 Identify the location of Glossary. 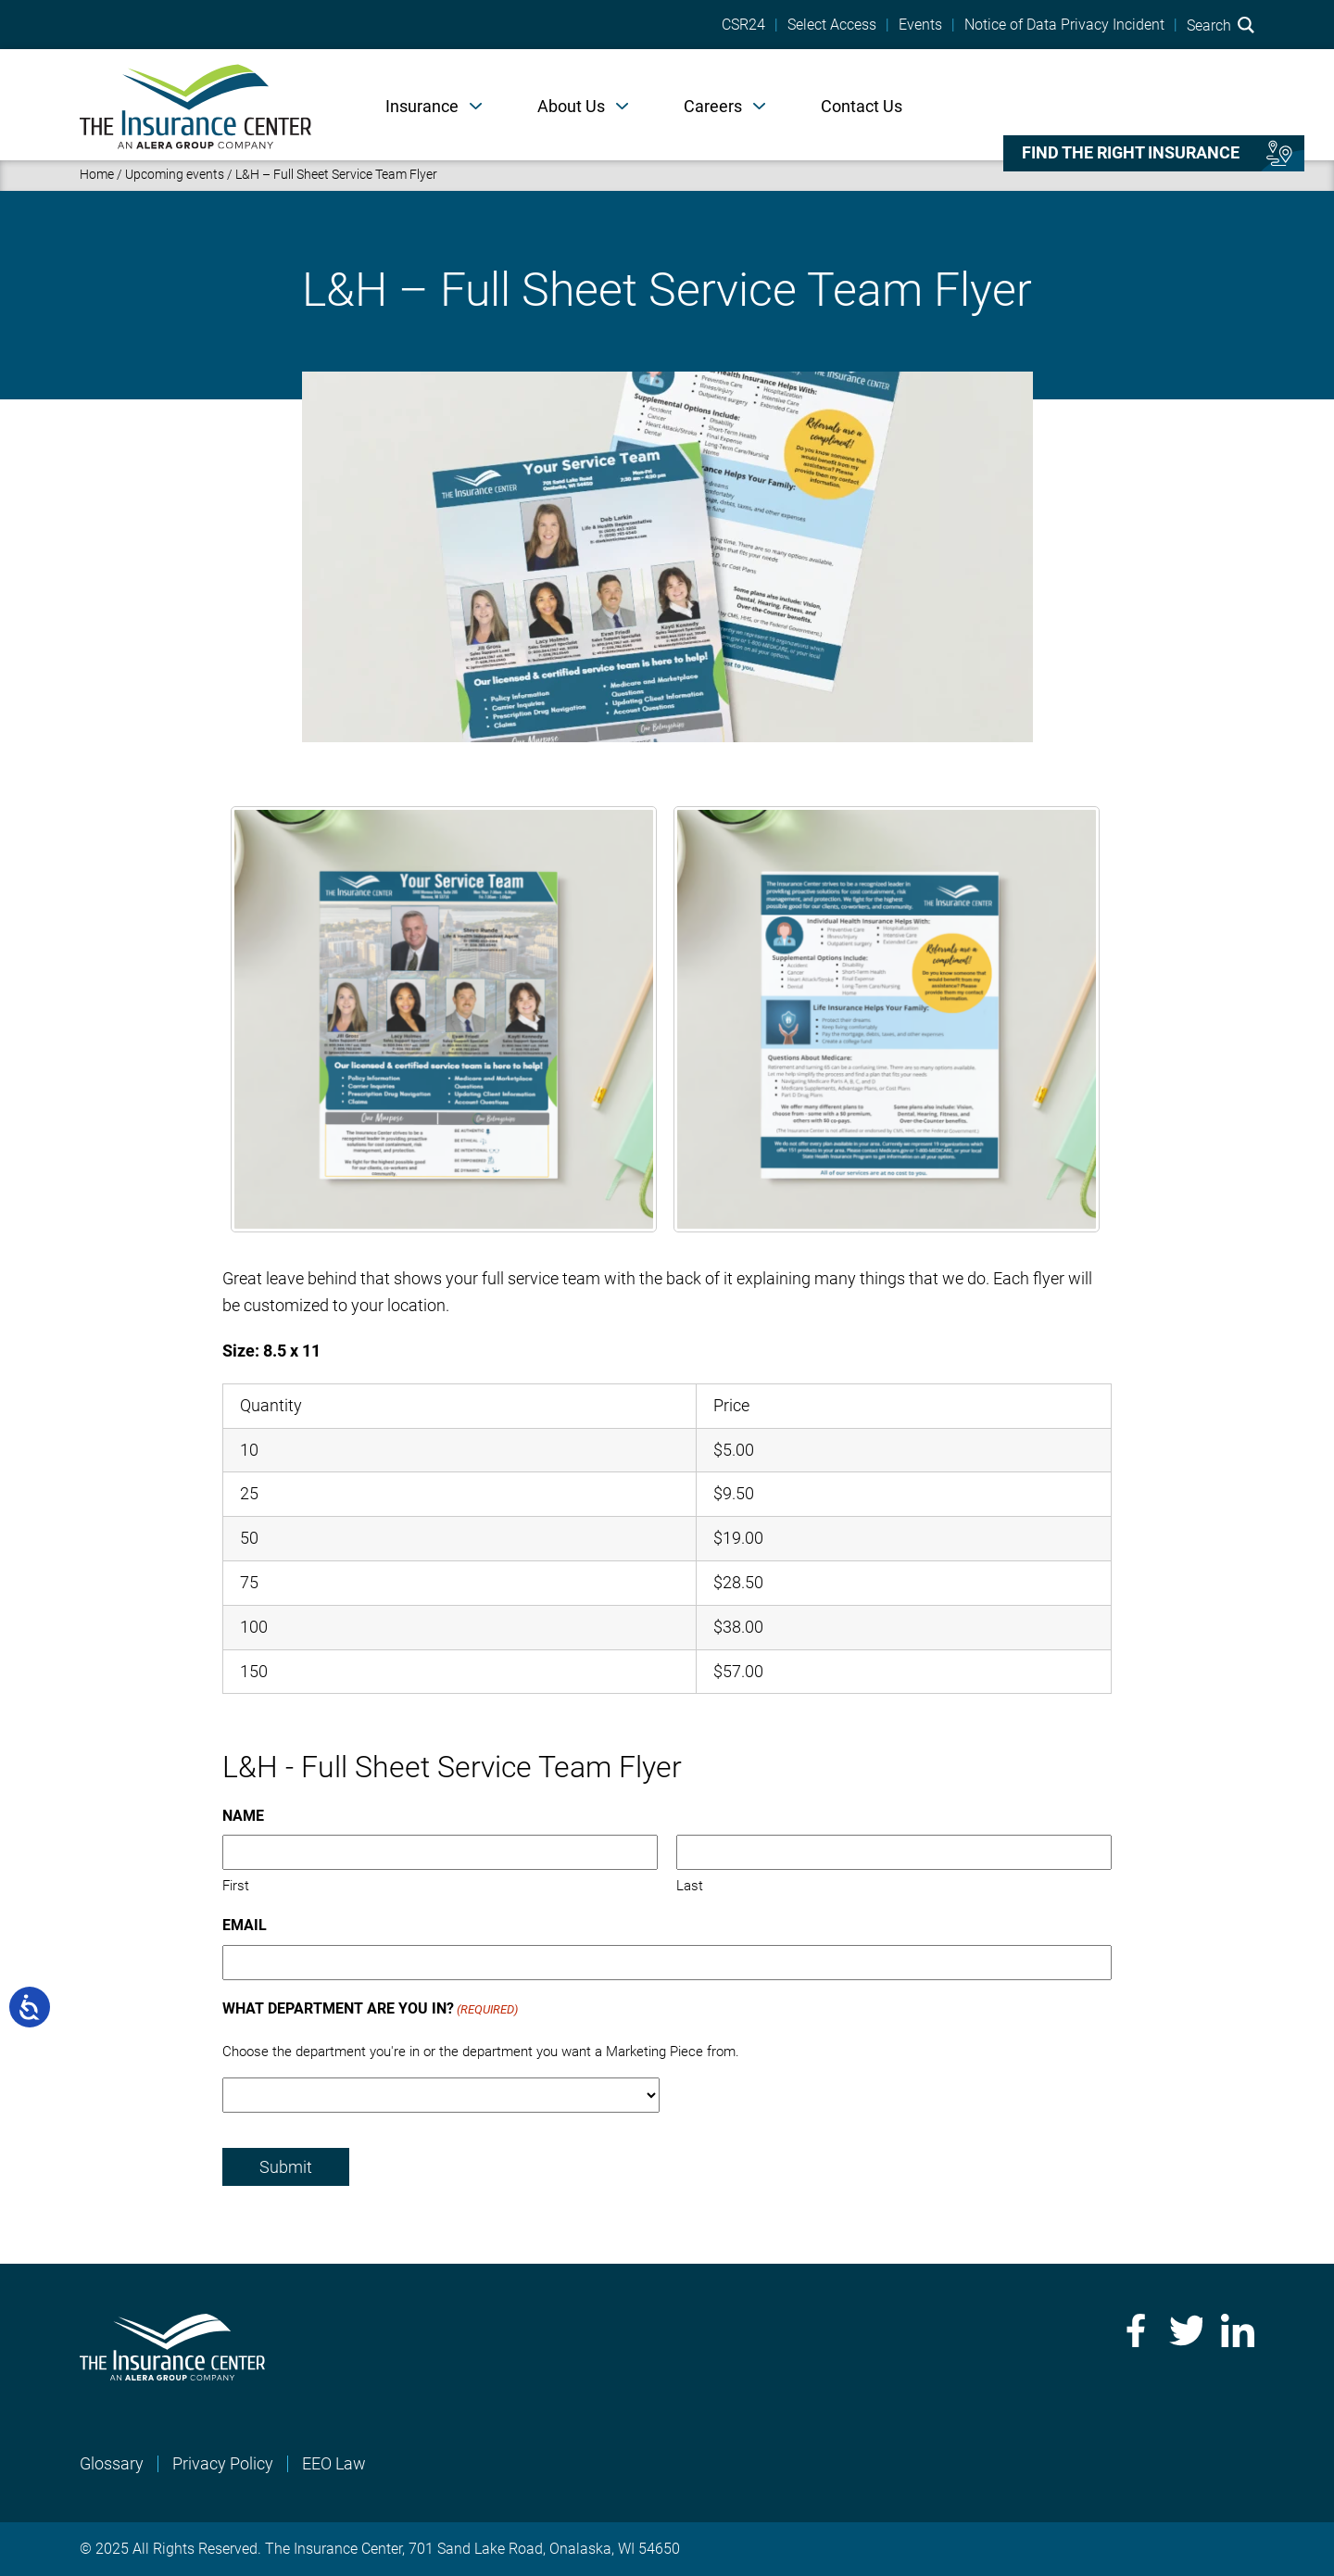
(112, 2463).